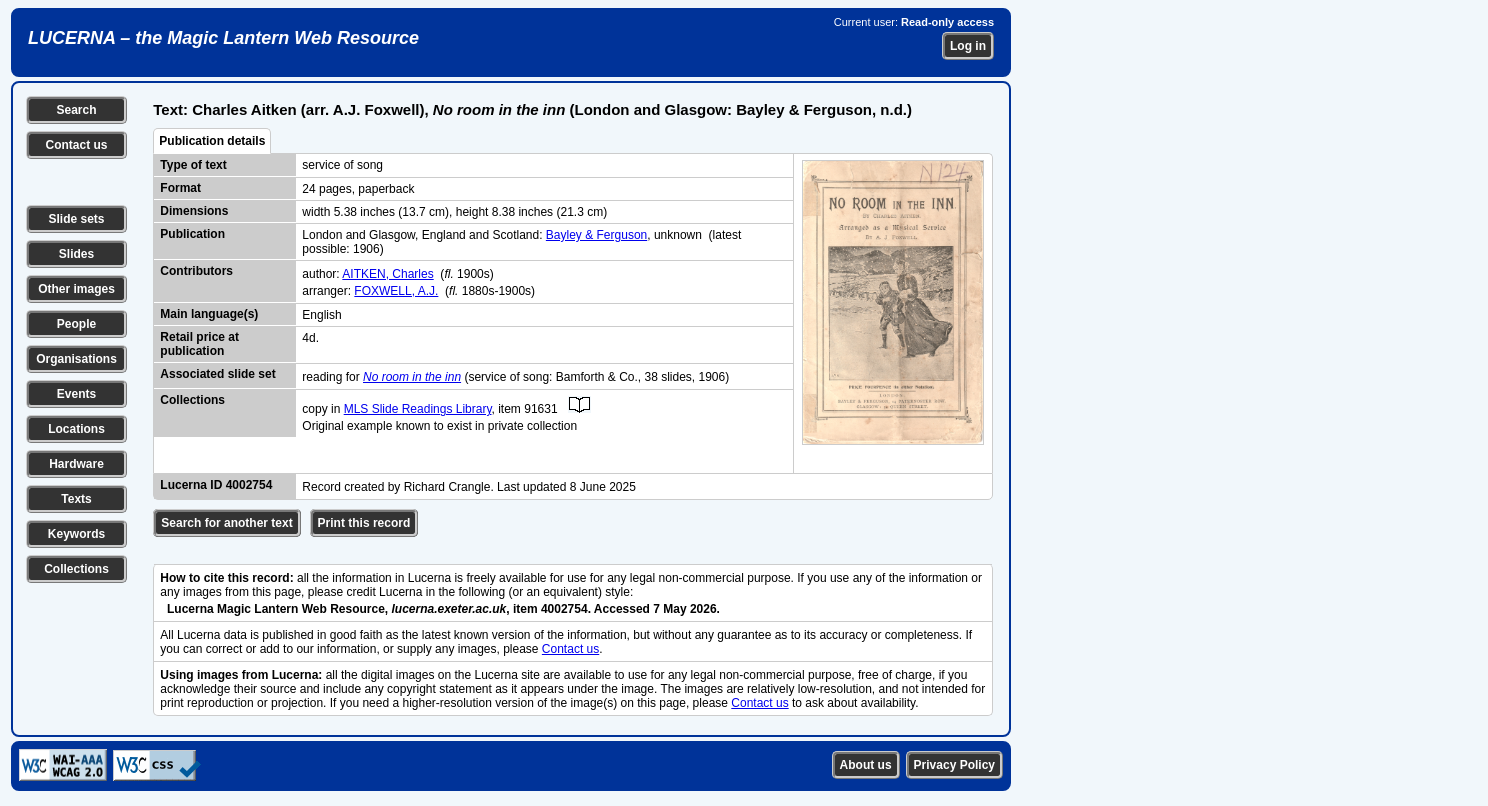 The height and width of the screenshot is (806, 1488). What do you see at coordinates (76, 359) in the screenshot?
I see `Organisations` at bounding box center [76, 359].